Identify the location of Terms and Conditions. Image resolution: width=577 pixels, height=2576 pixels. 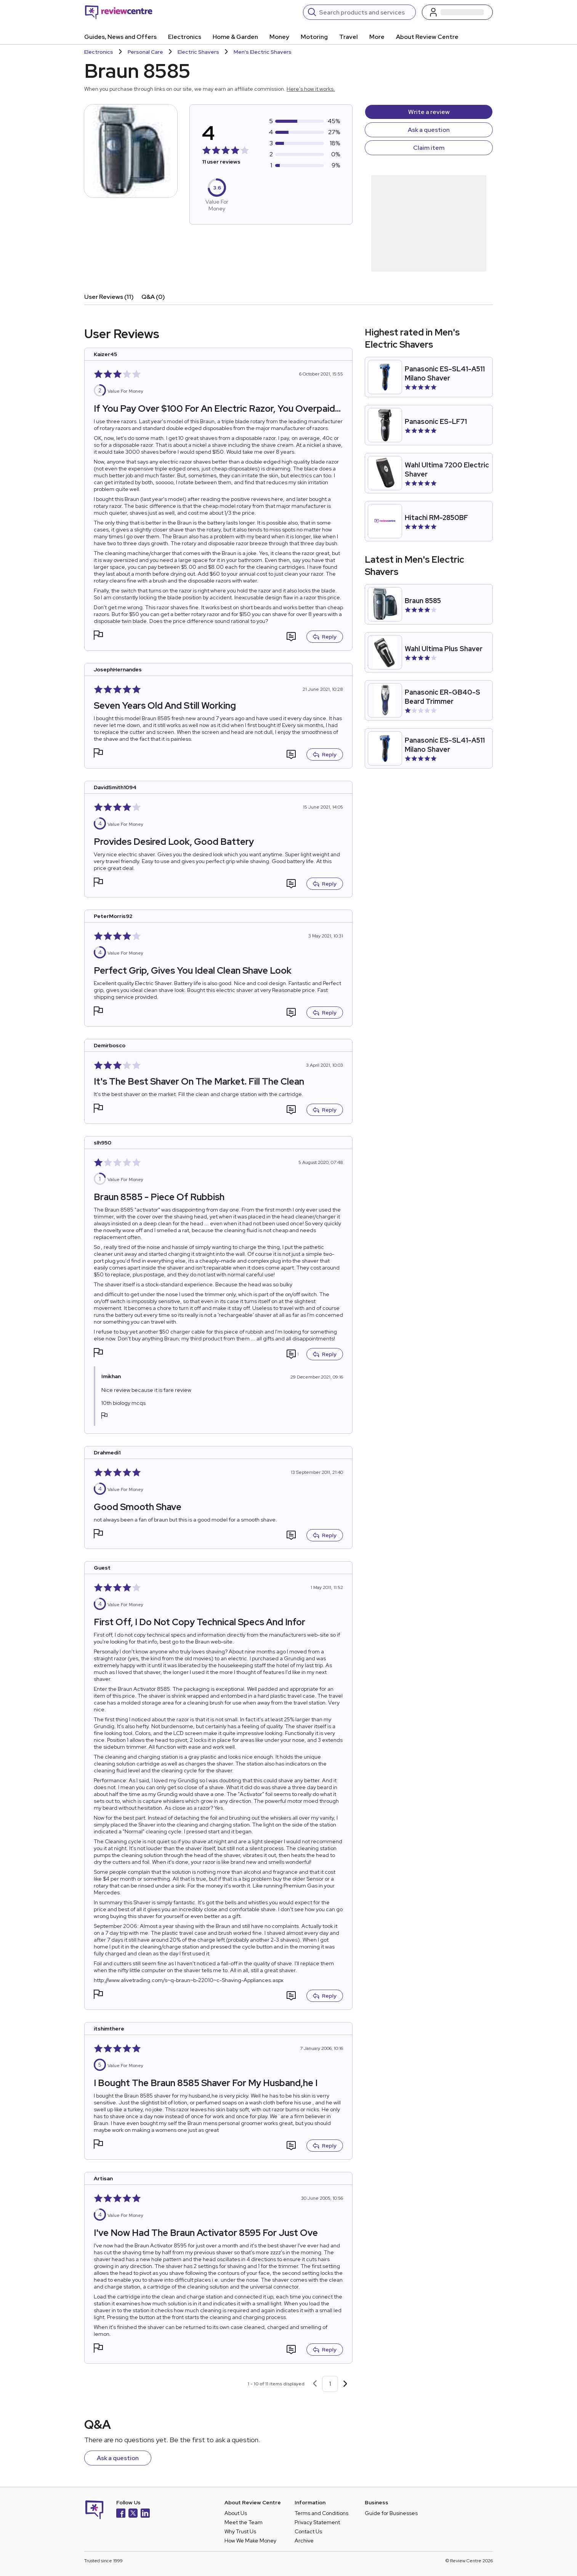
(321, 2513).